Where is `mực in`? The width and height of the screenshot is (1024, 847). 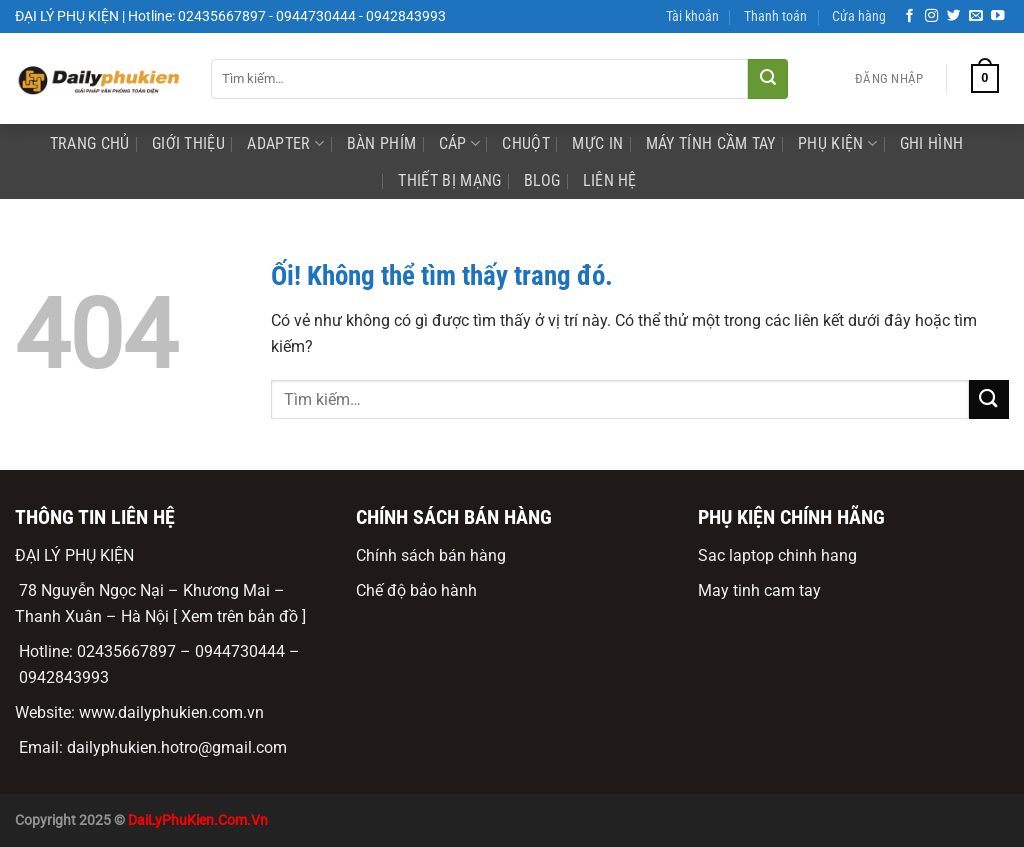 mực in is located at coordinates (597, 143).